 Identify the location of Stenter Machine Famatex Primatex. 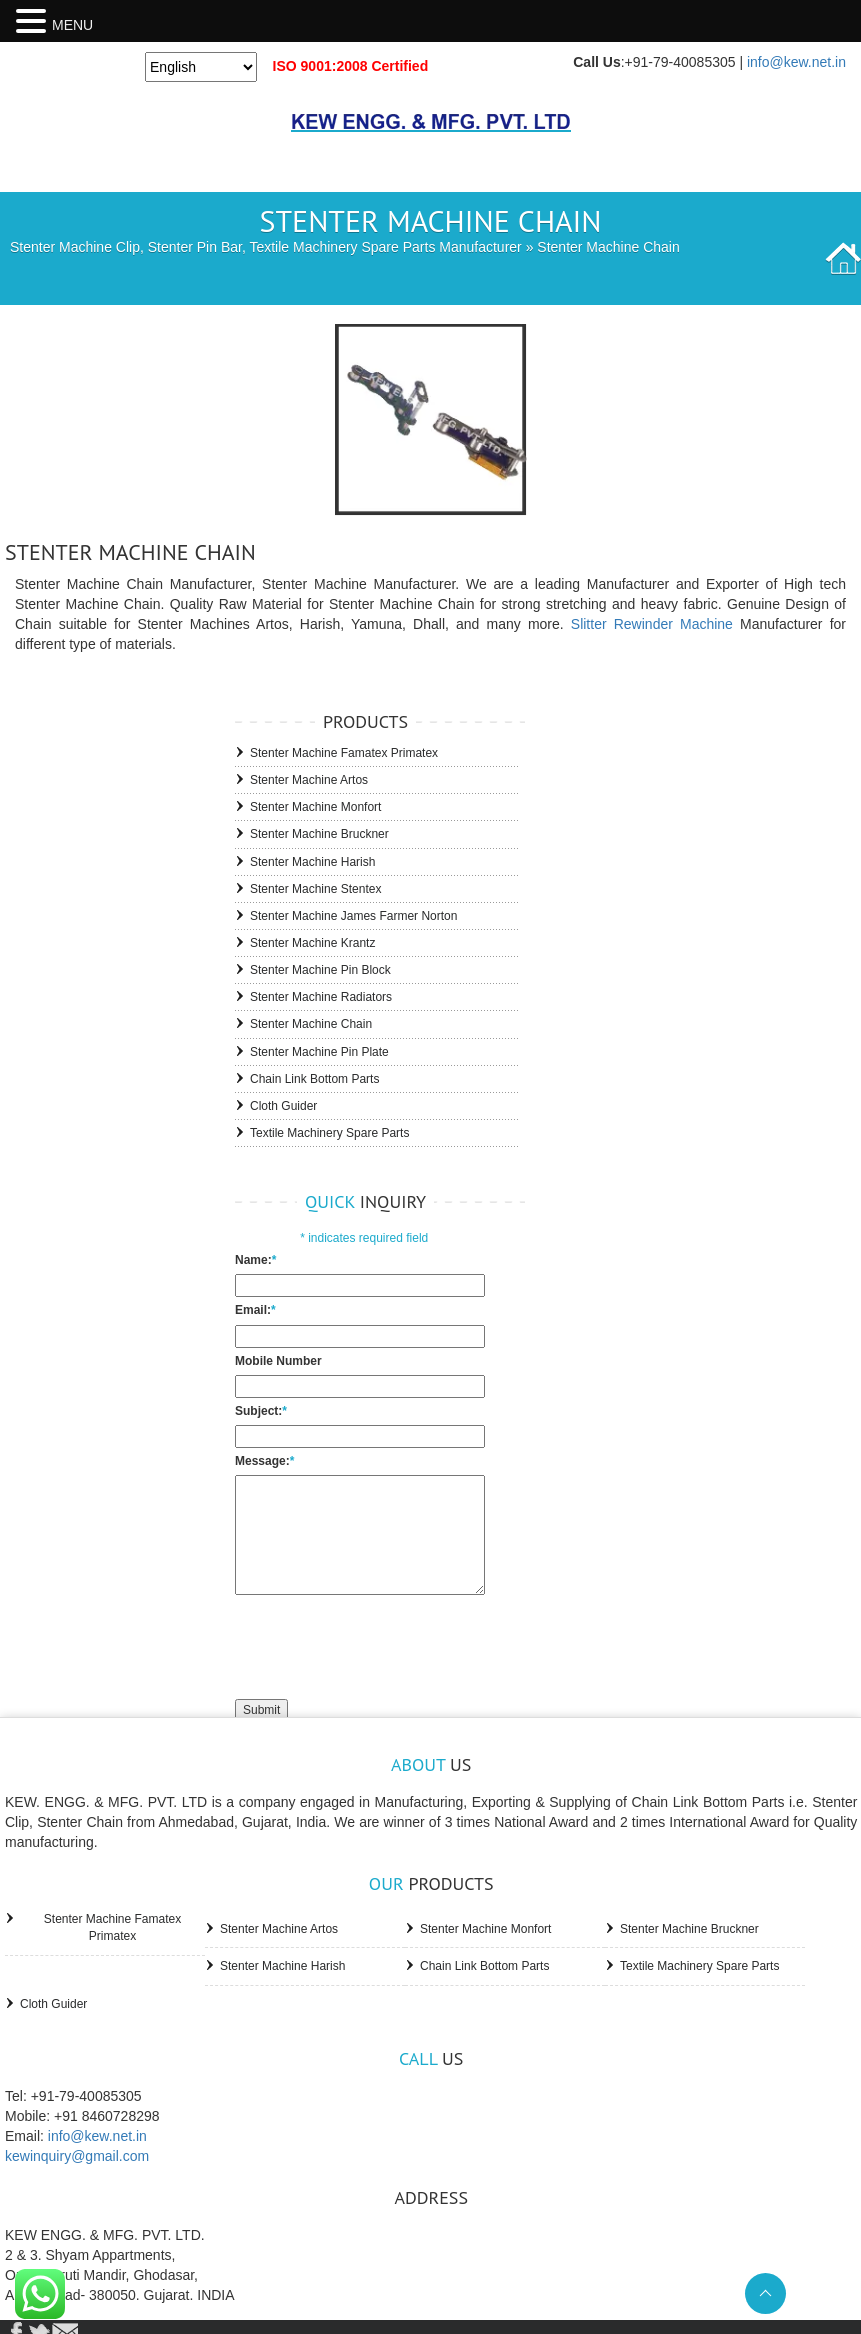
(344, 753).